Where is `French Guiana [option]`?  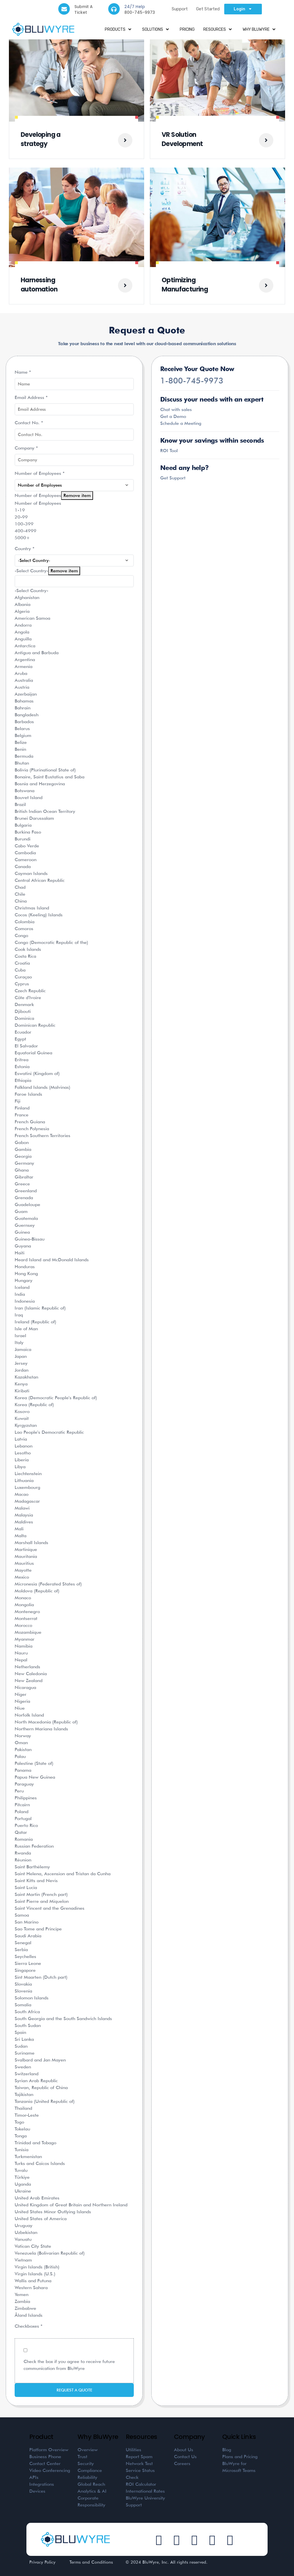
French Guiana [option] is located at coordinates (30, 1121).